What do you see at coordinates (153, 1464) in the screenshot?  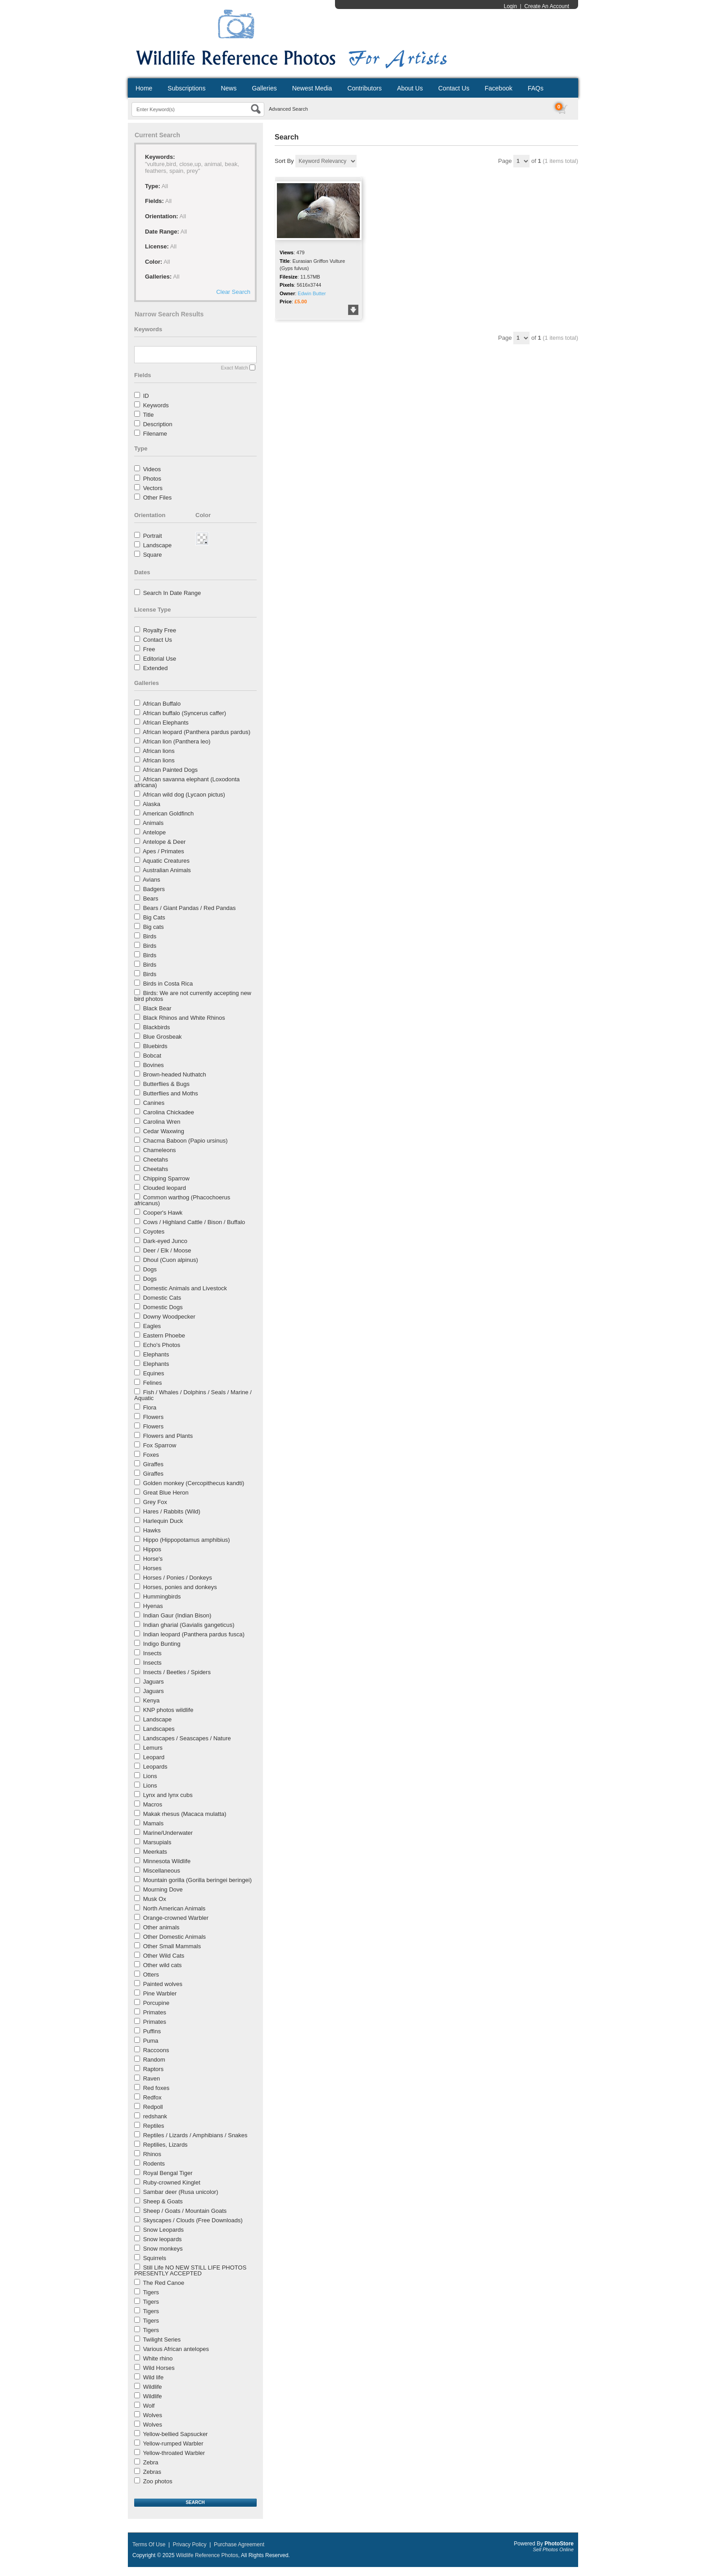 I see `Giraffes` at bounding box center [153, 1464].